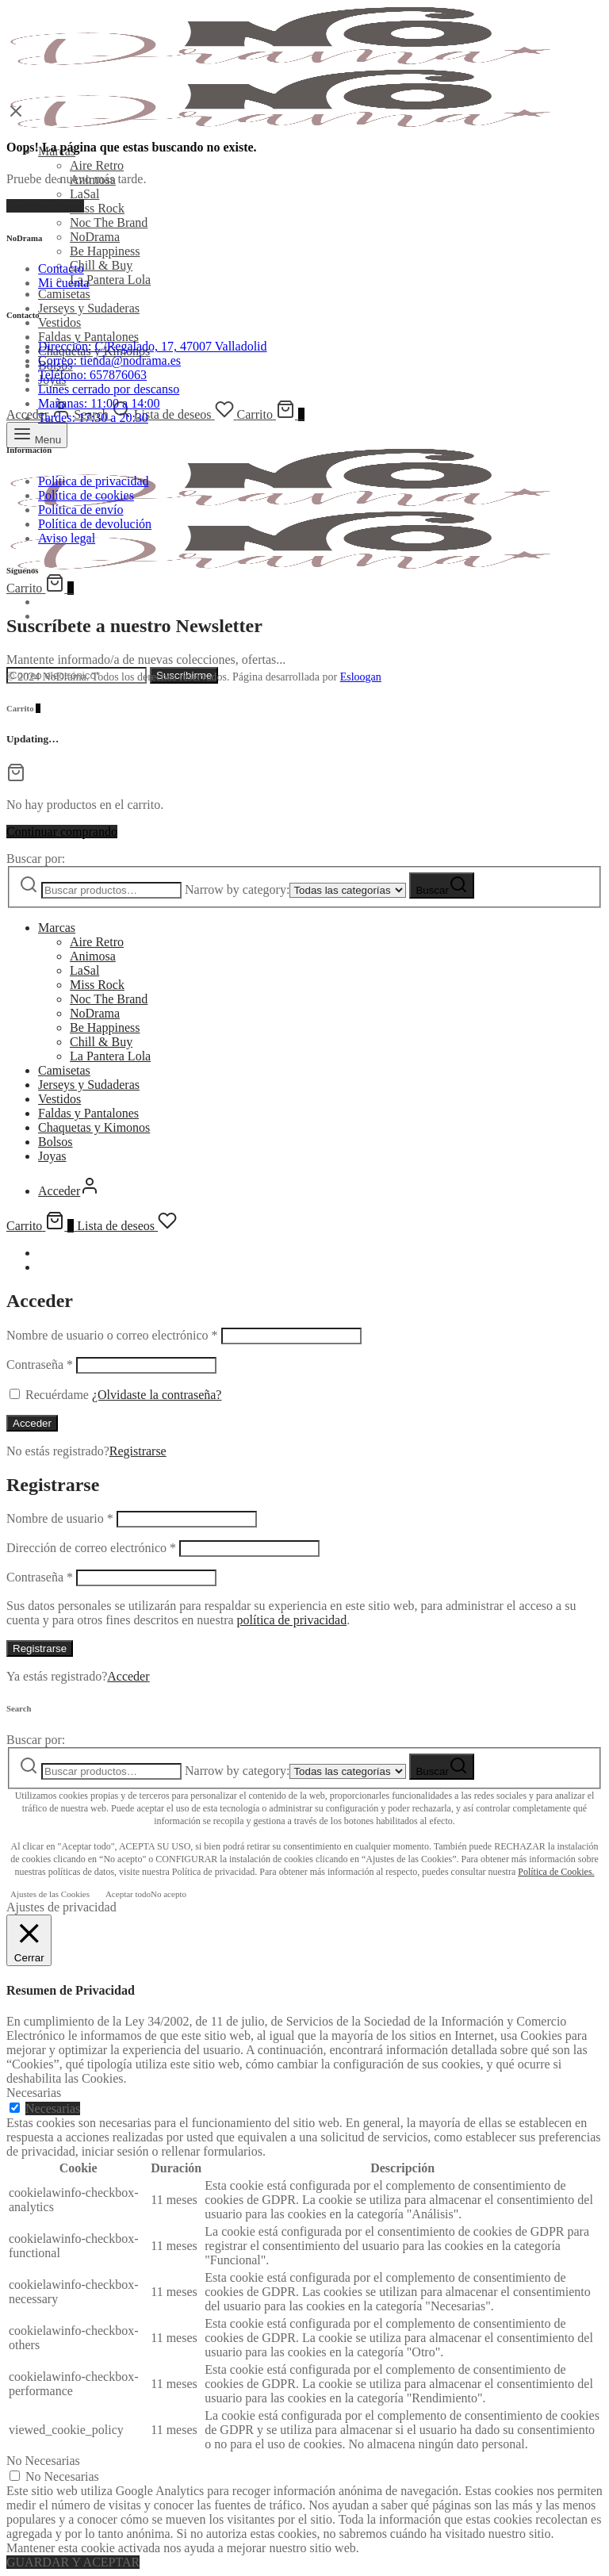 The image size is (609, 2576). What do you see at coordinates (292, 1620) in the screenshot?
I see `política de privacidad` at bounding box center [292, 1620].